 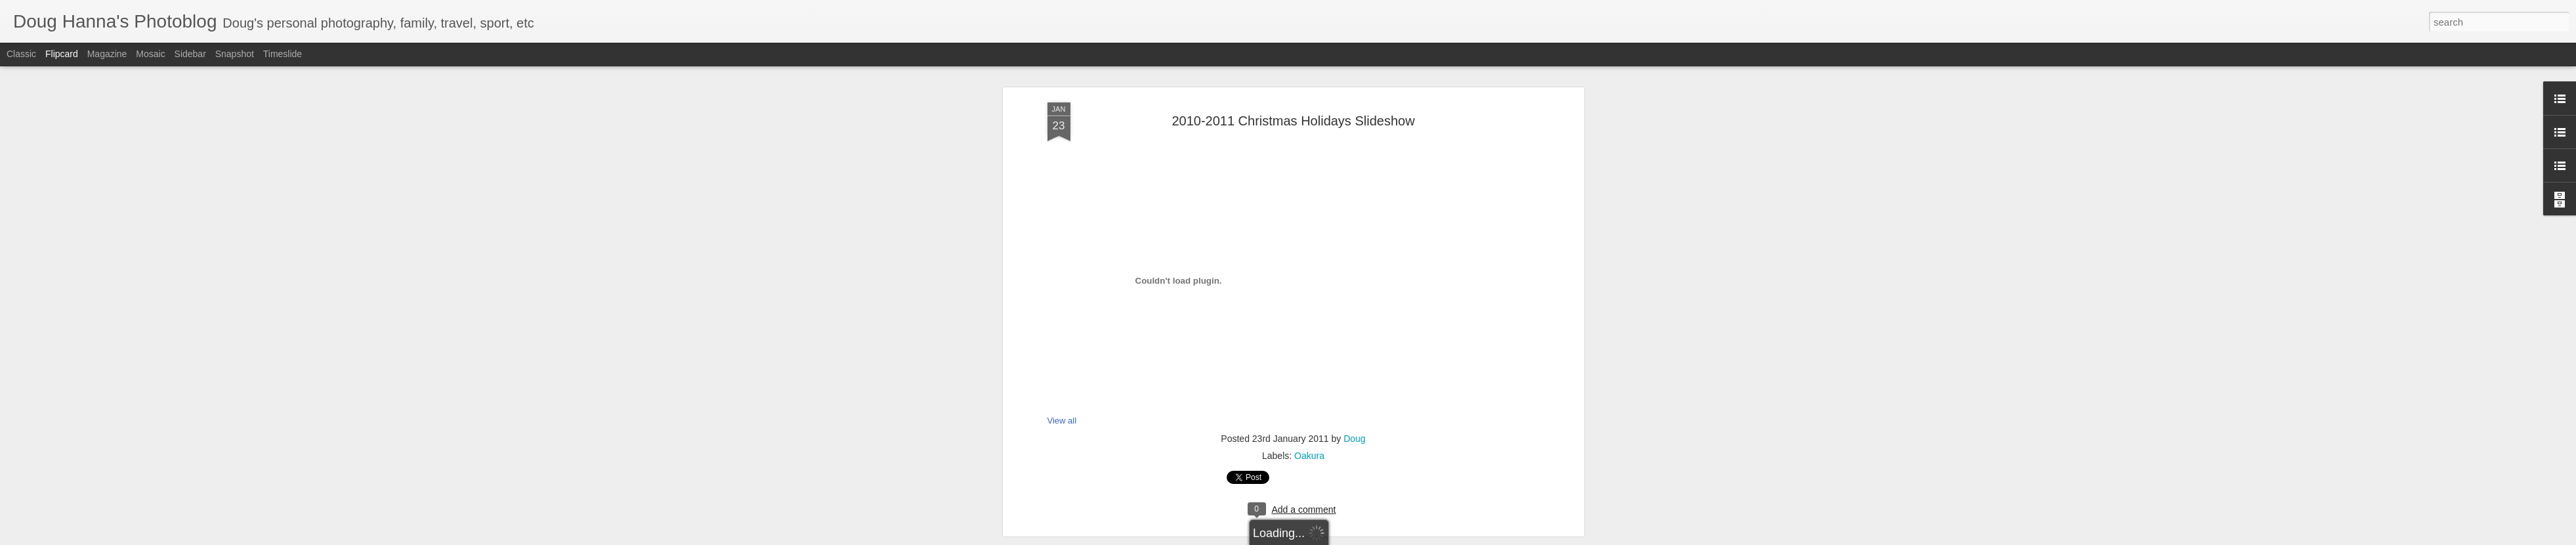 What do you see at coordinates (1309, 311) in the screenshot?
I see `Oakura` at bounding box center [1309, 311].